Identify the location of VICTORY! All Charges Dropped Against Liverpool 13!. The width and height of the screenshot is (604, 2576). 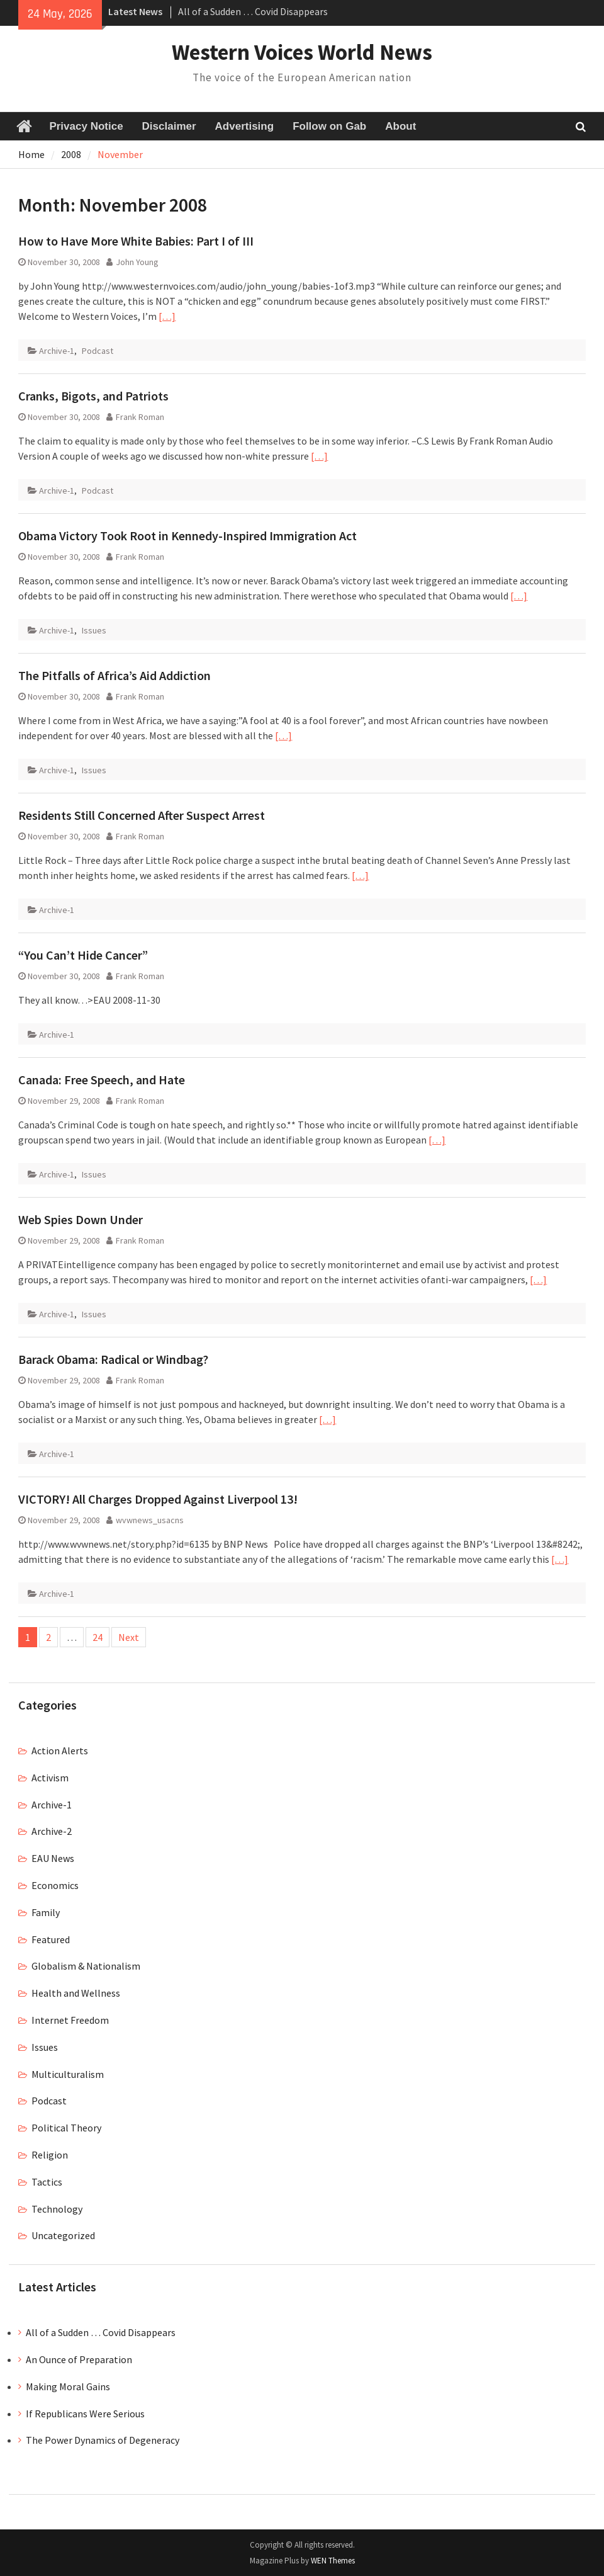
(158, 1499).